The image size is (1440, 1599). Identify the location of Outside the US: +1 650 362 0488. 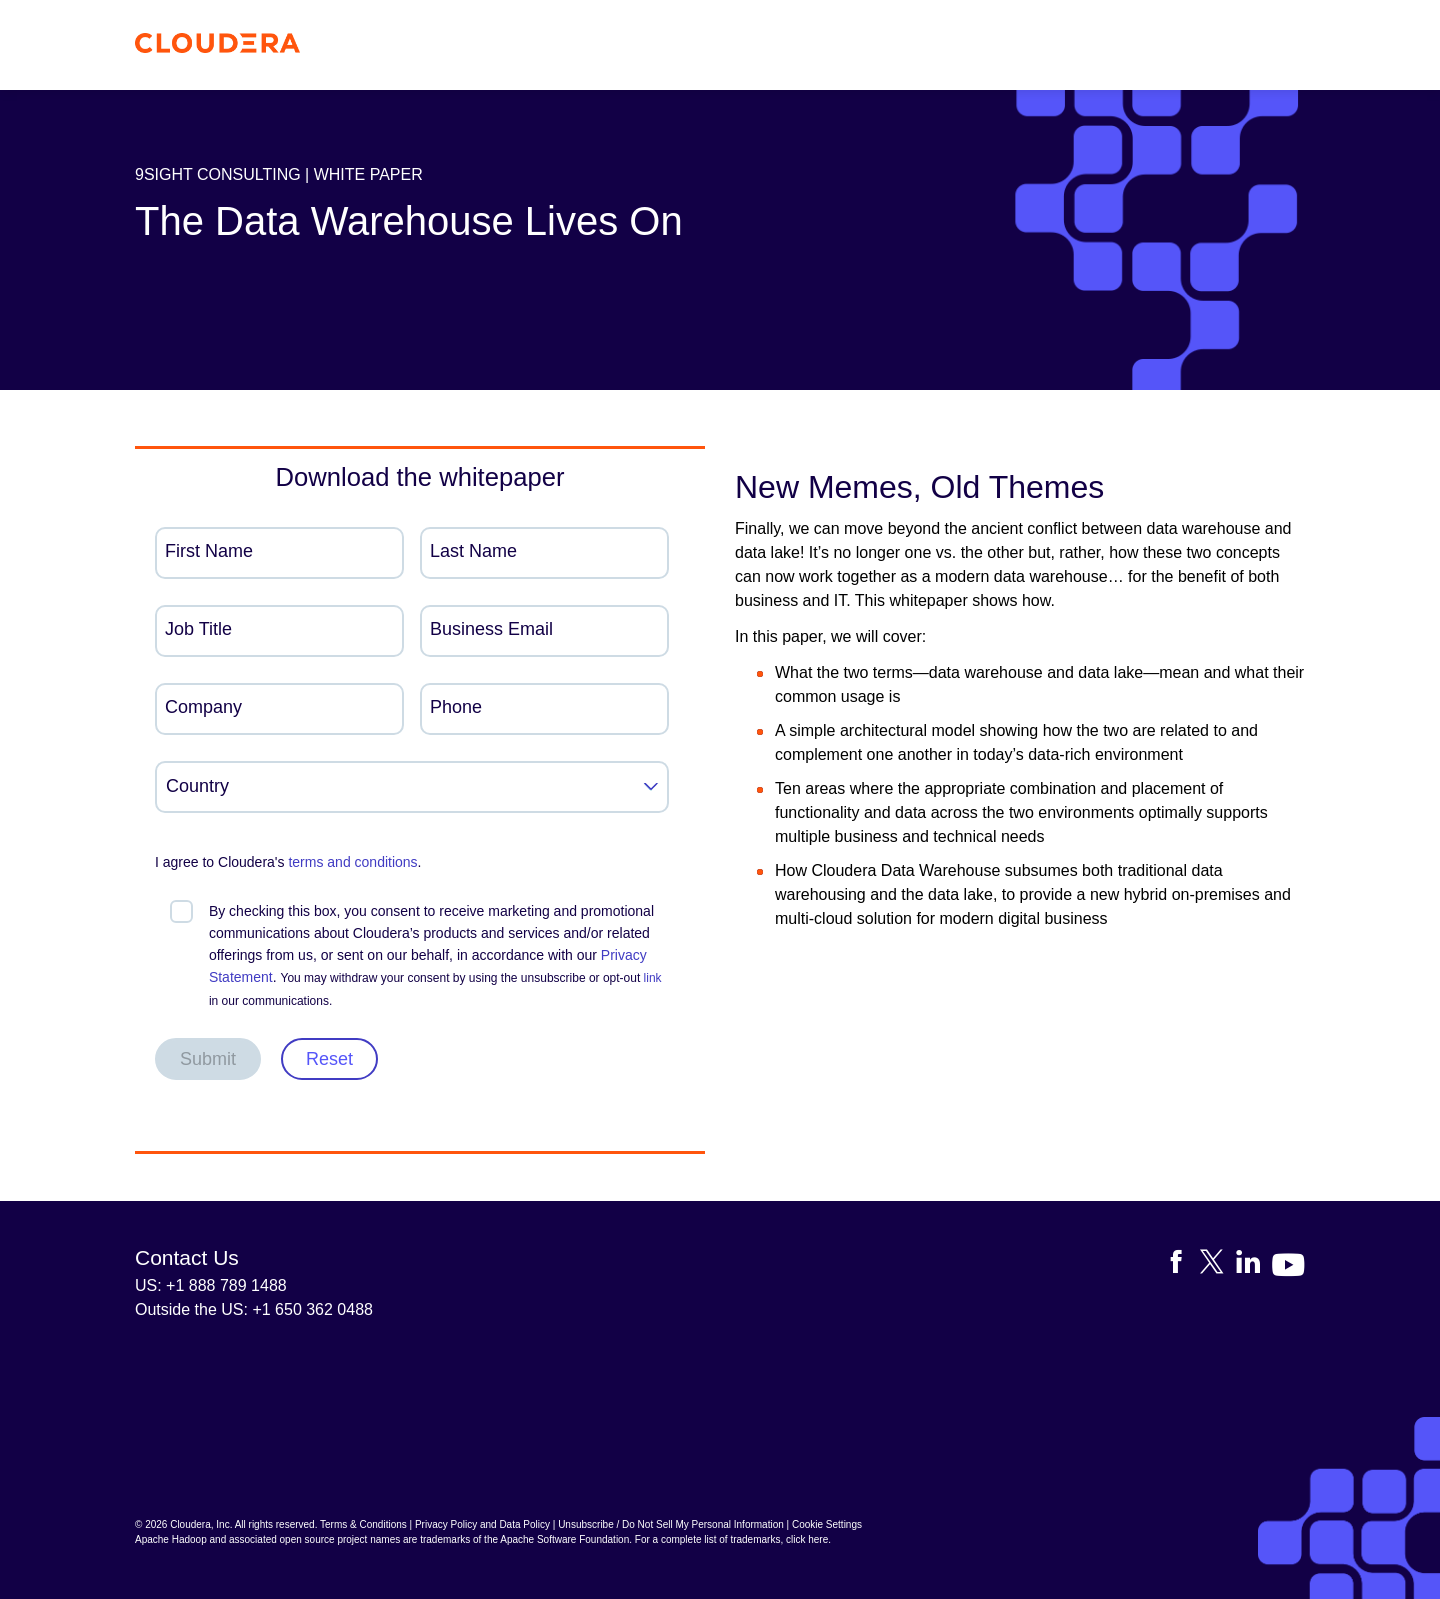
(254, 1309).